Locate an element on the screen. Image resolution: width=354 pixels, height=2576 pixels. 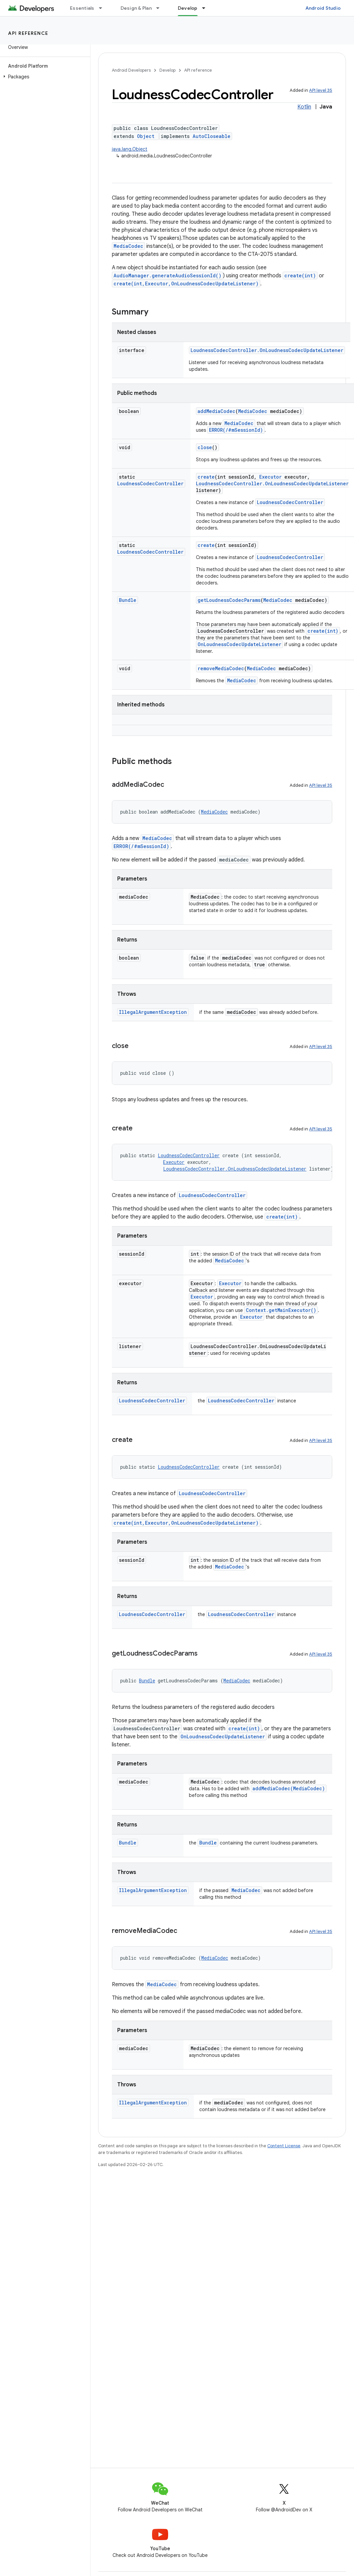
addMediaCodec is located at coordinates (216, 411).